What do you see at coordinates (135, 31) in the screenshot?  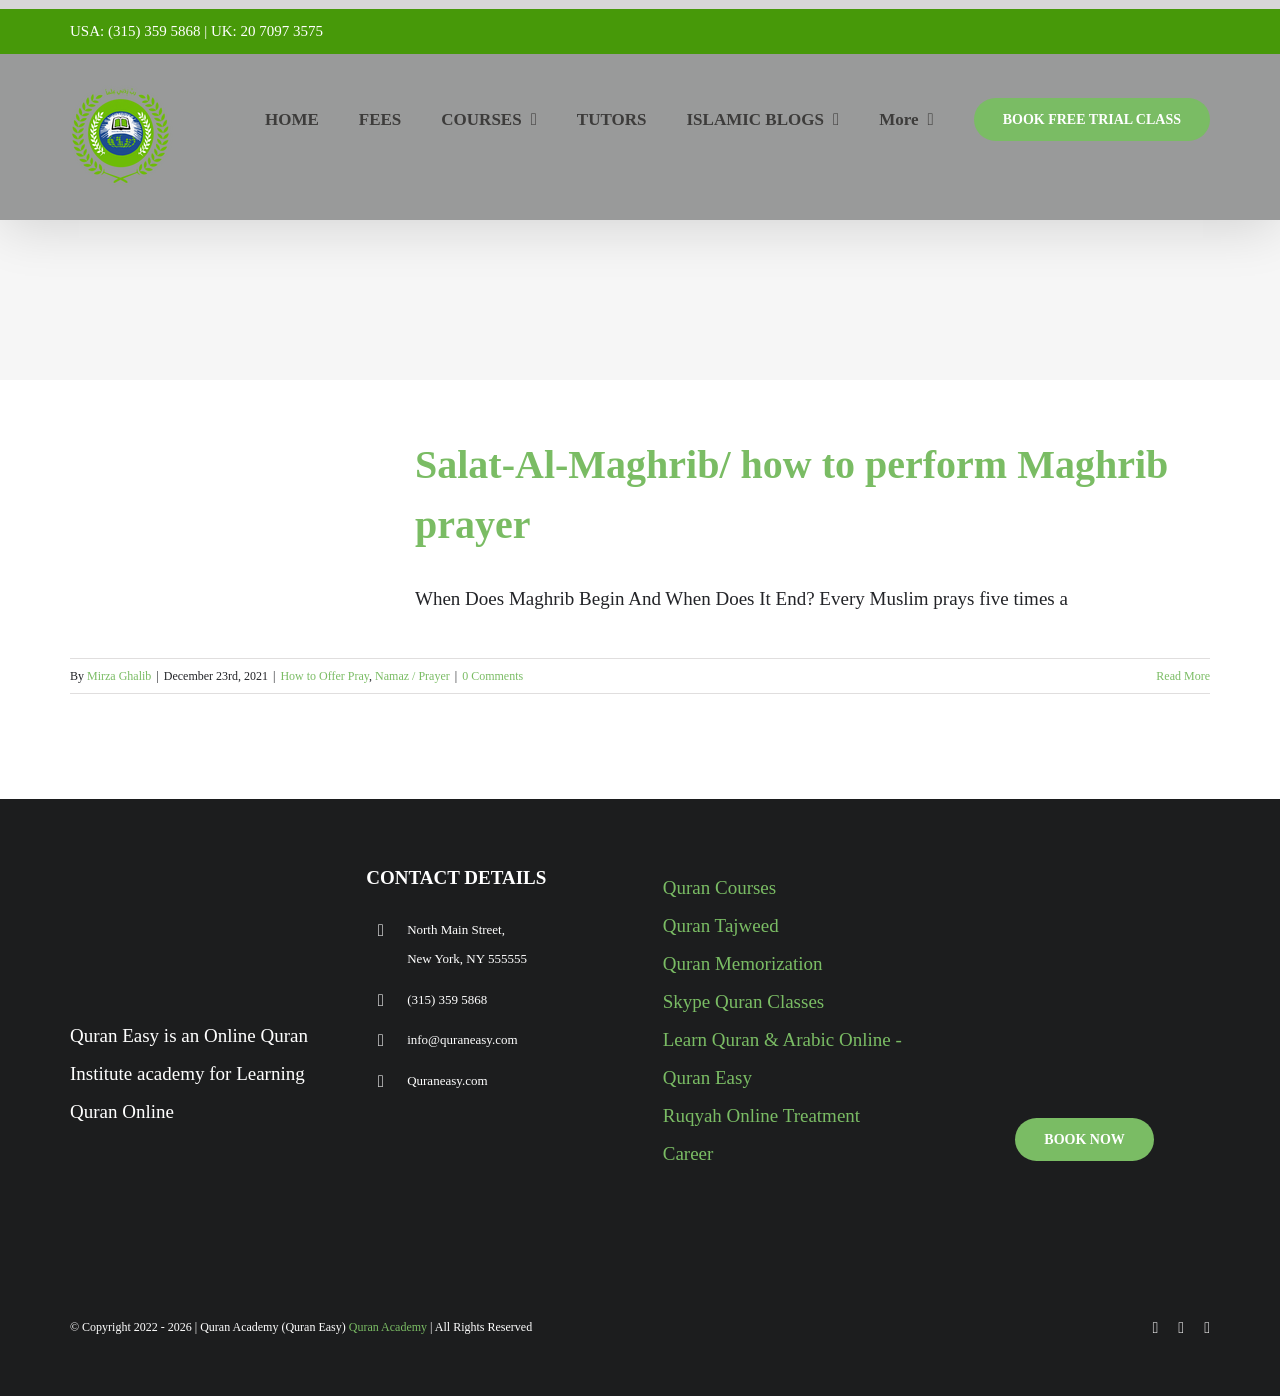 I see `USA: (315) 359 5868` at bounding box center [135, 31].